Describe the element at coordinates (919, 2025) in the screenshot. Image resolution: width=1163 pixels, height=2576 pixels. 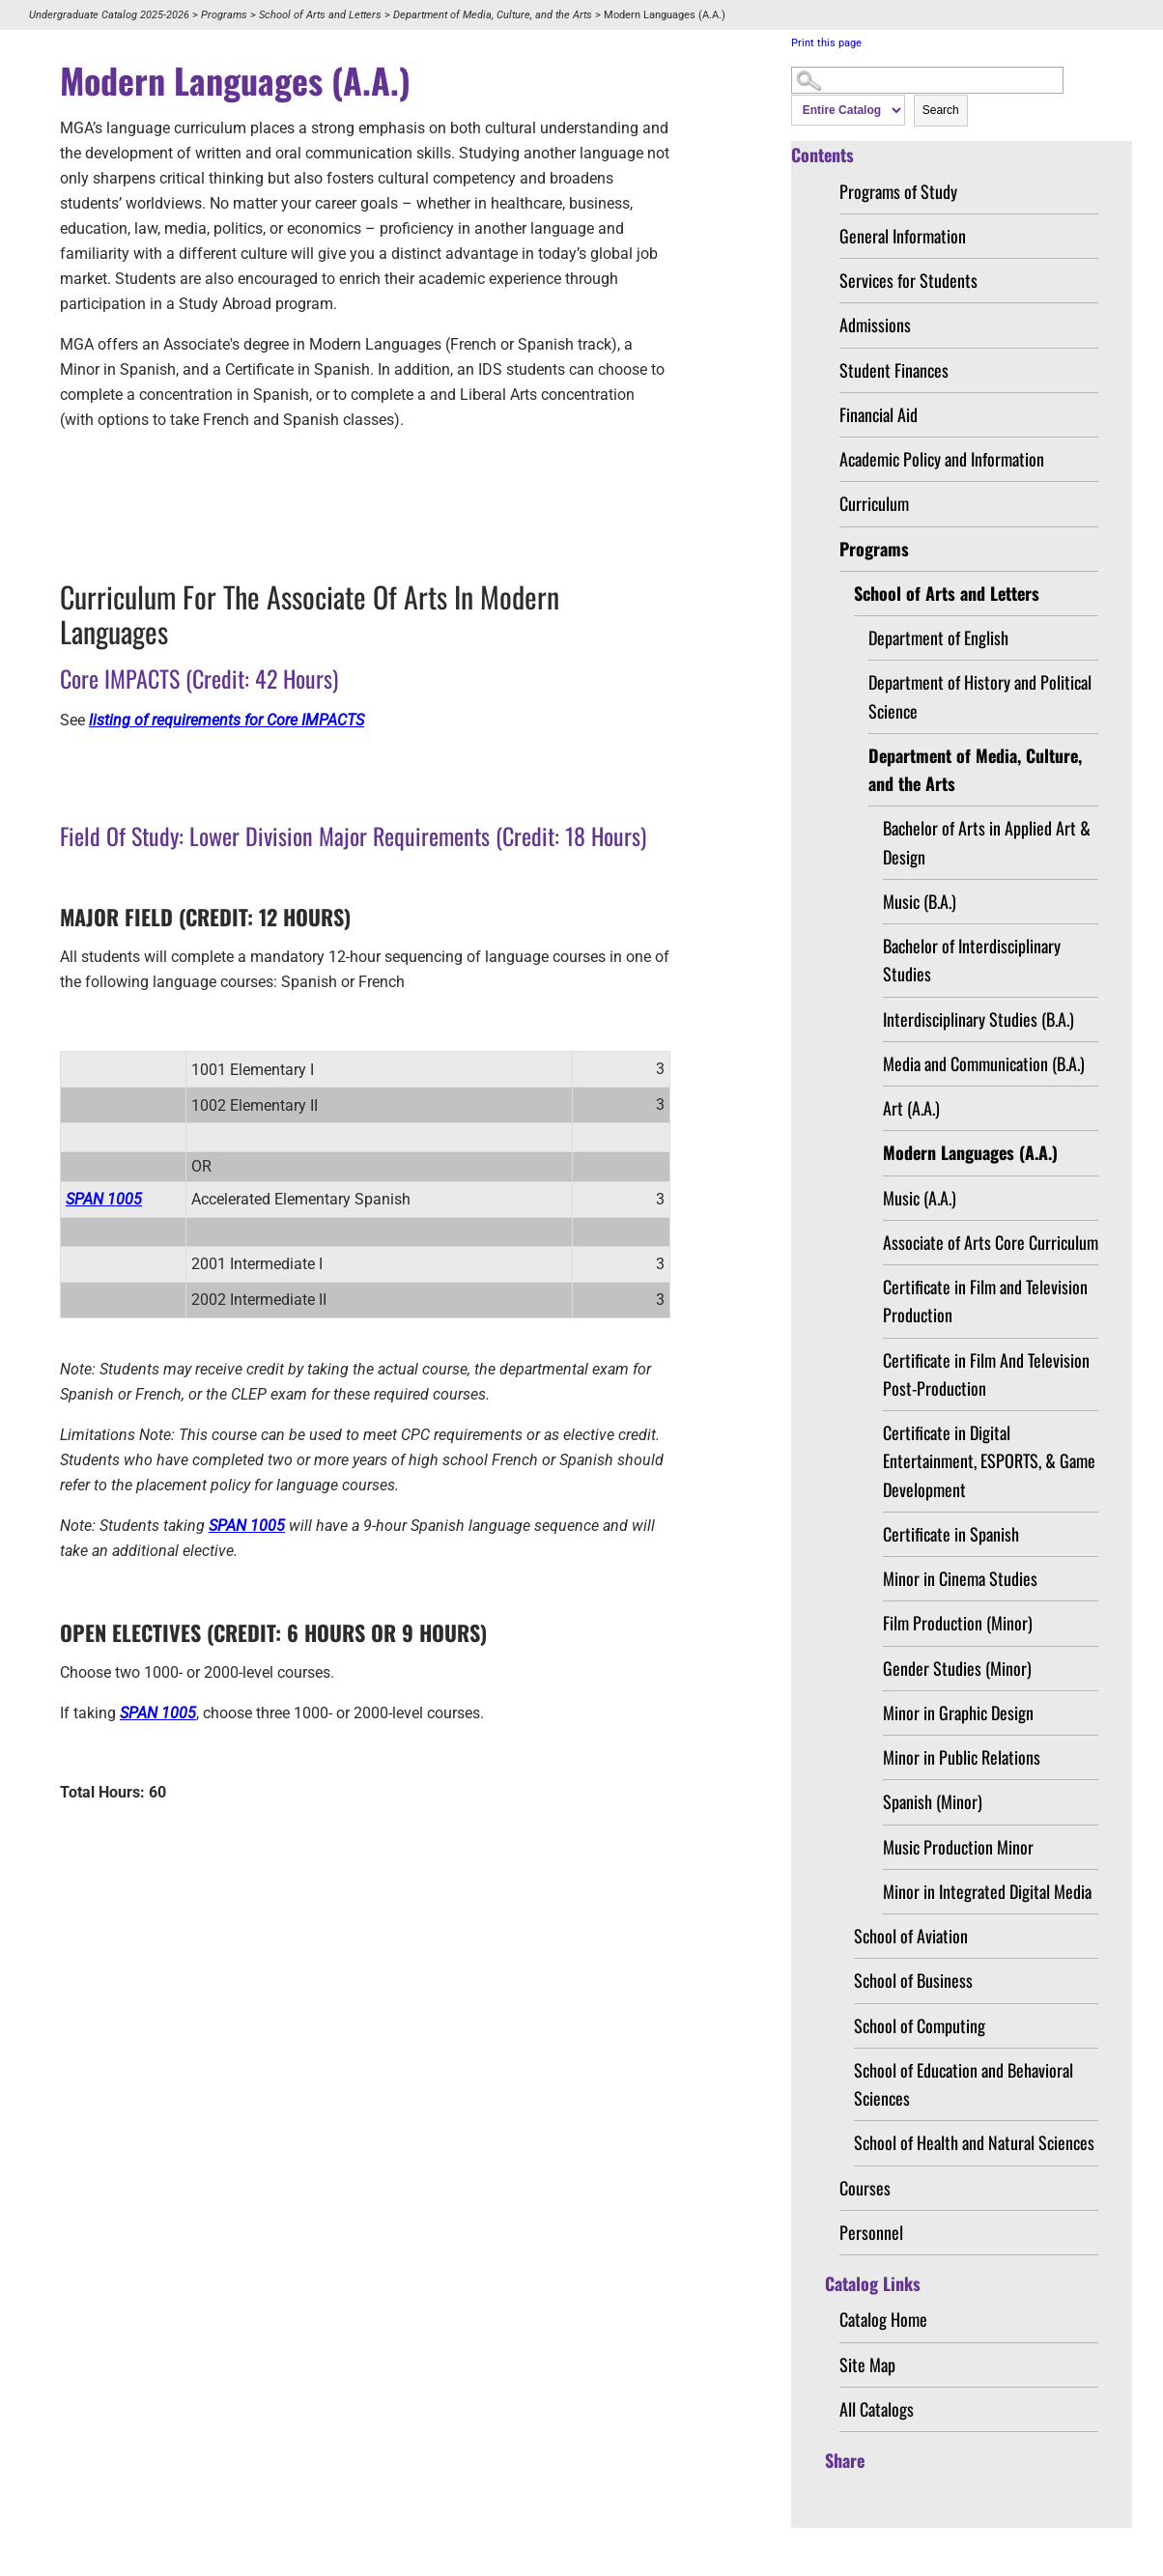
I see `School of Computing` at that location.